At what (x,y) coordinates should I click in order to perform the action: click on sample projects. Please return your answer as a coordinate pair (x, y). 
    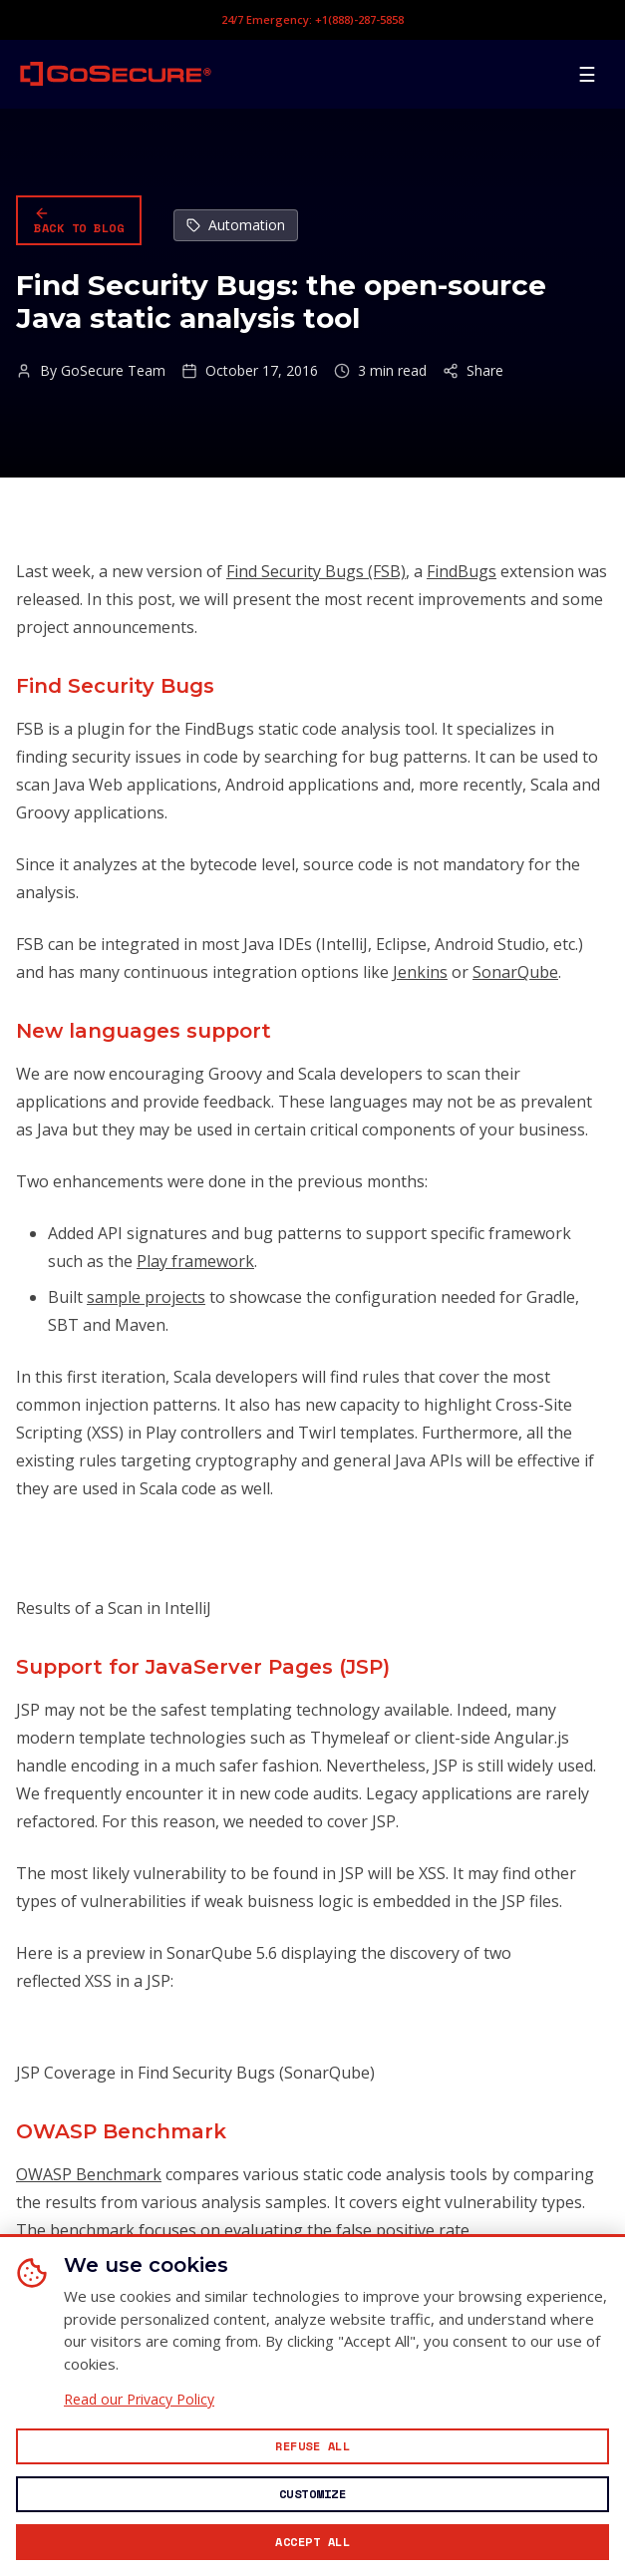
    Looking at the image, I should click on (146, 1297).